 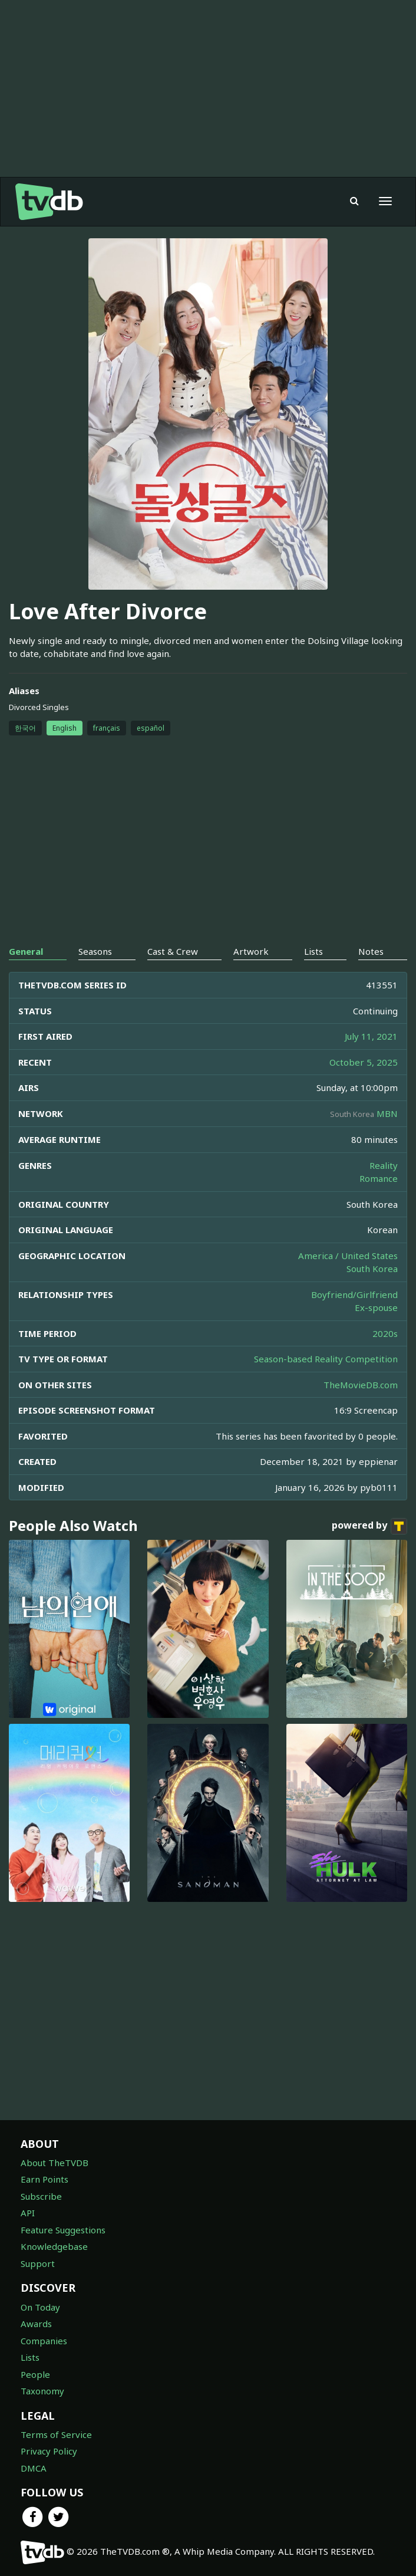 I want to click on Season-based Reality Competition, so click(x=326, y=1359).